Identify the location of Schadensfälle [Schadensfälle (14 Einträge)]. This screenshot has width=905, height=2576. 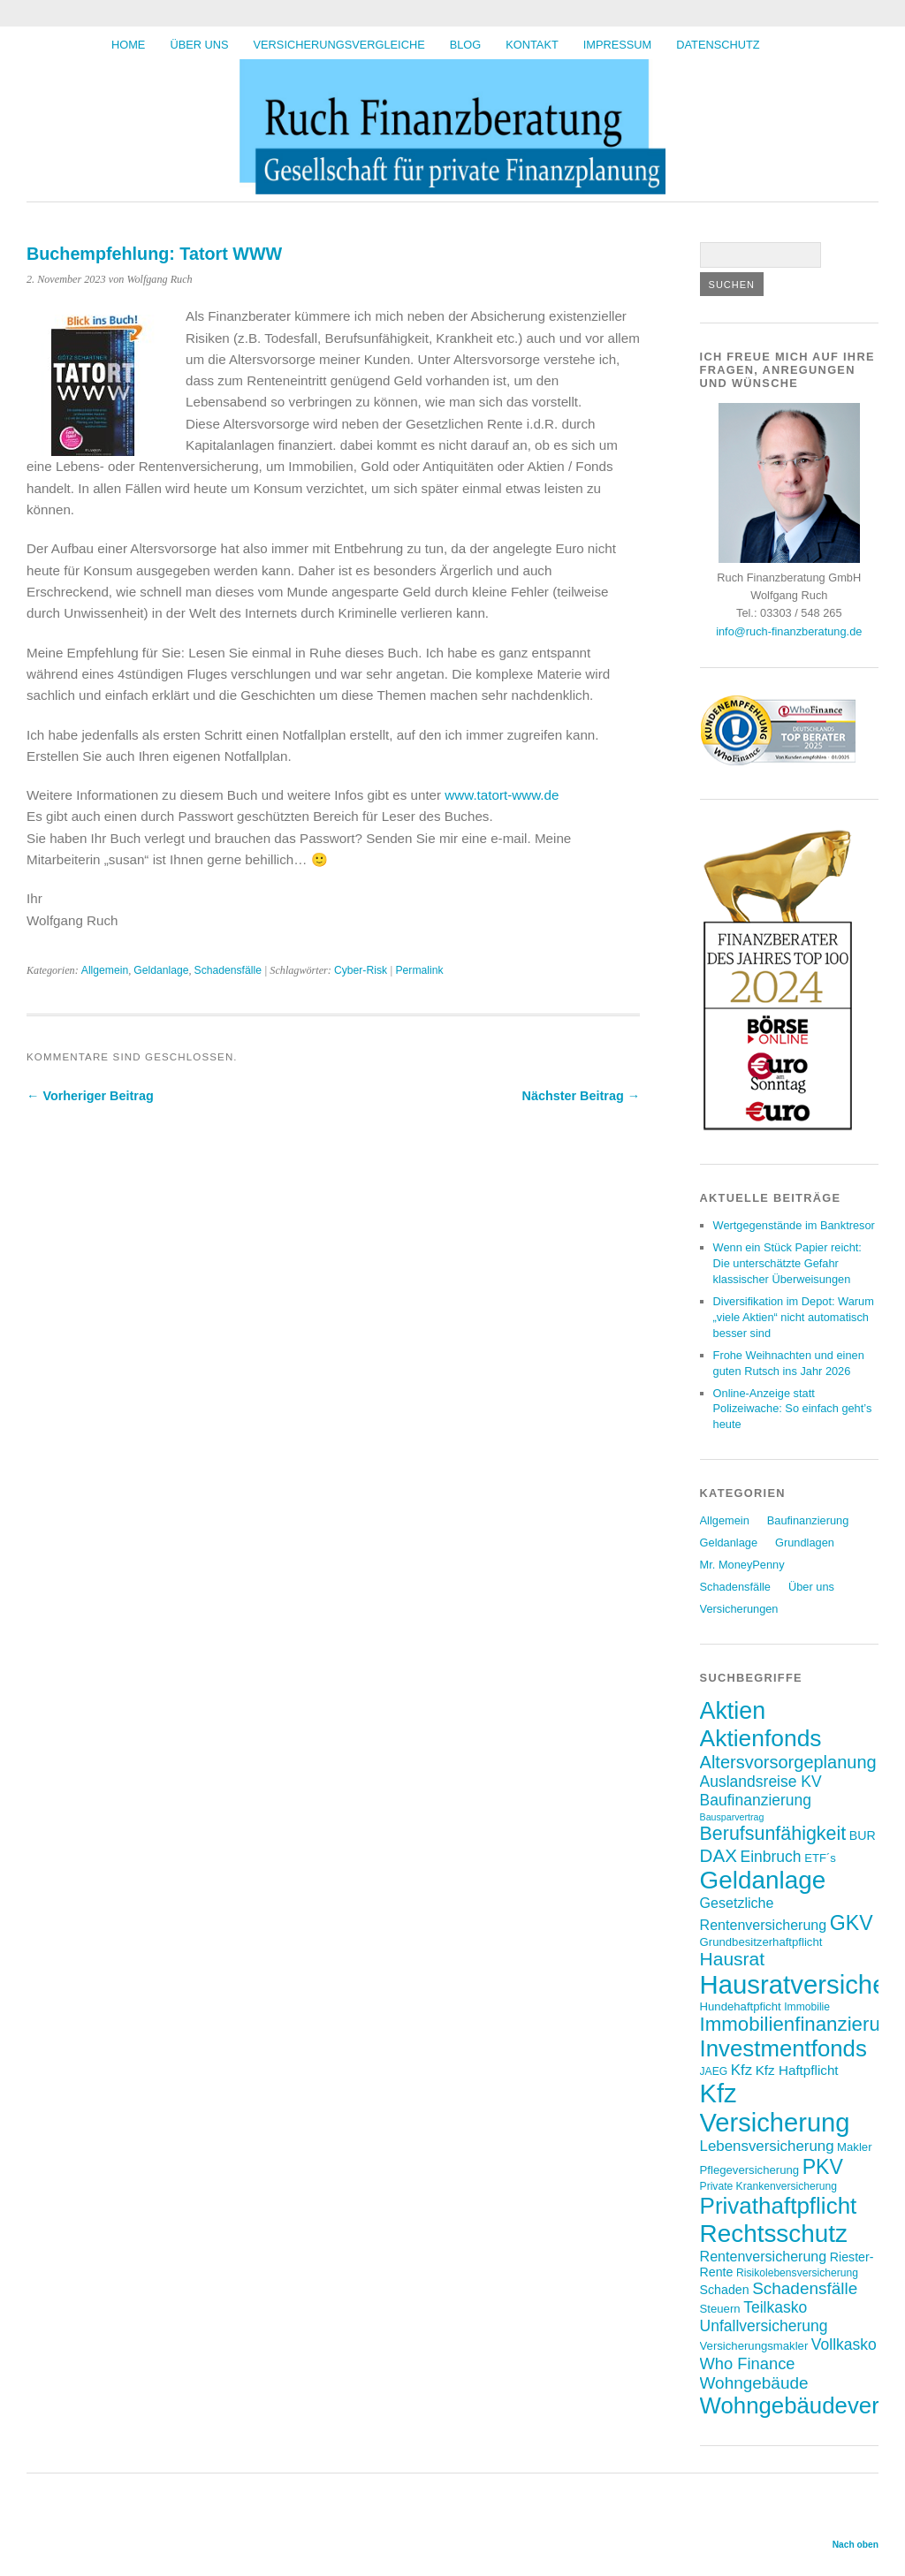
(804, 2288).